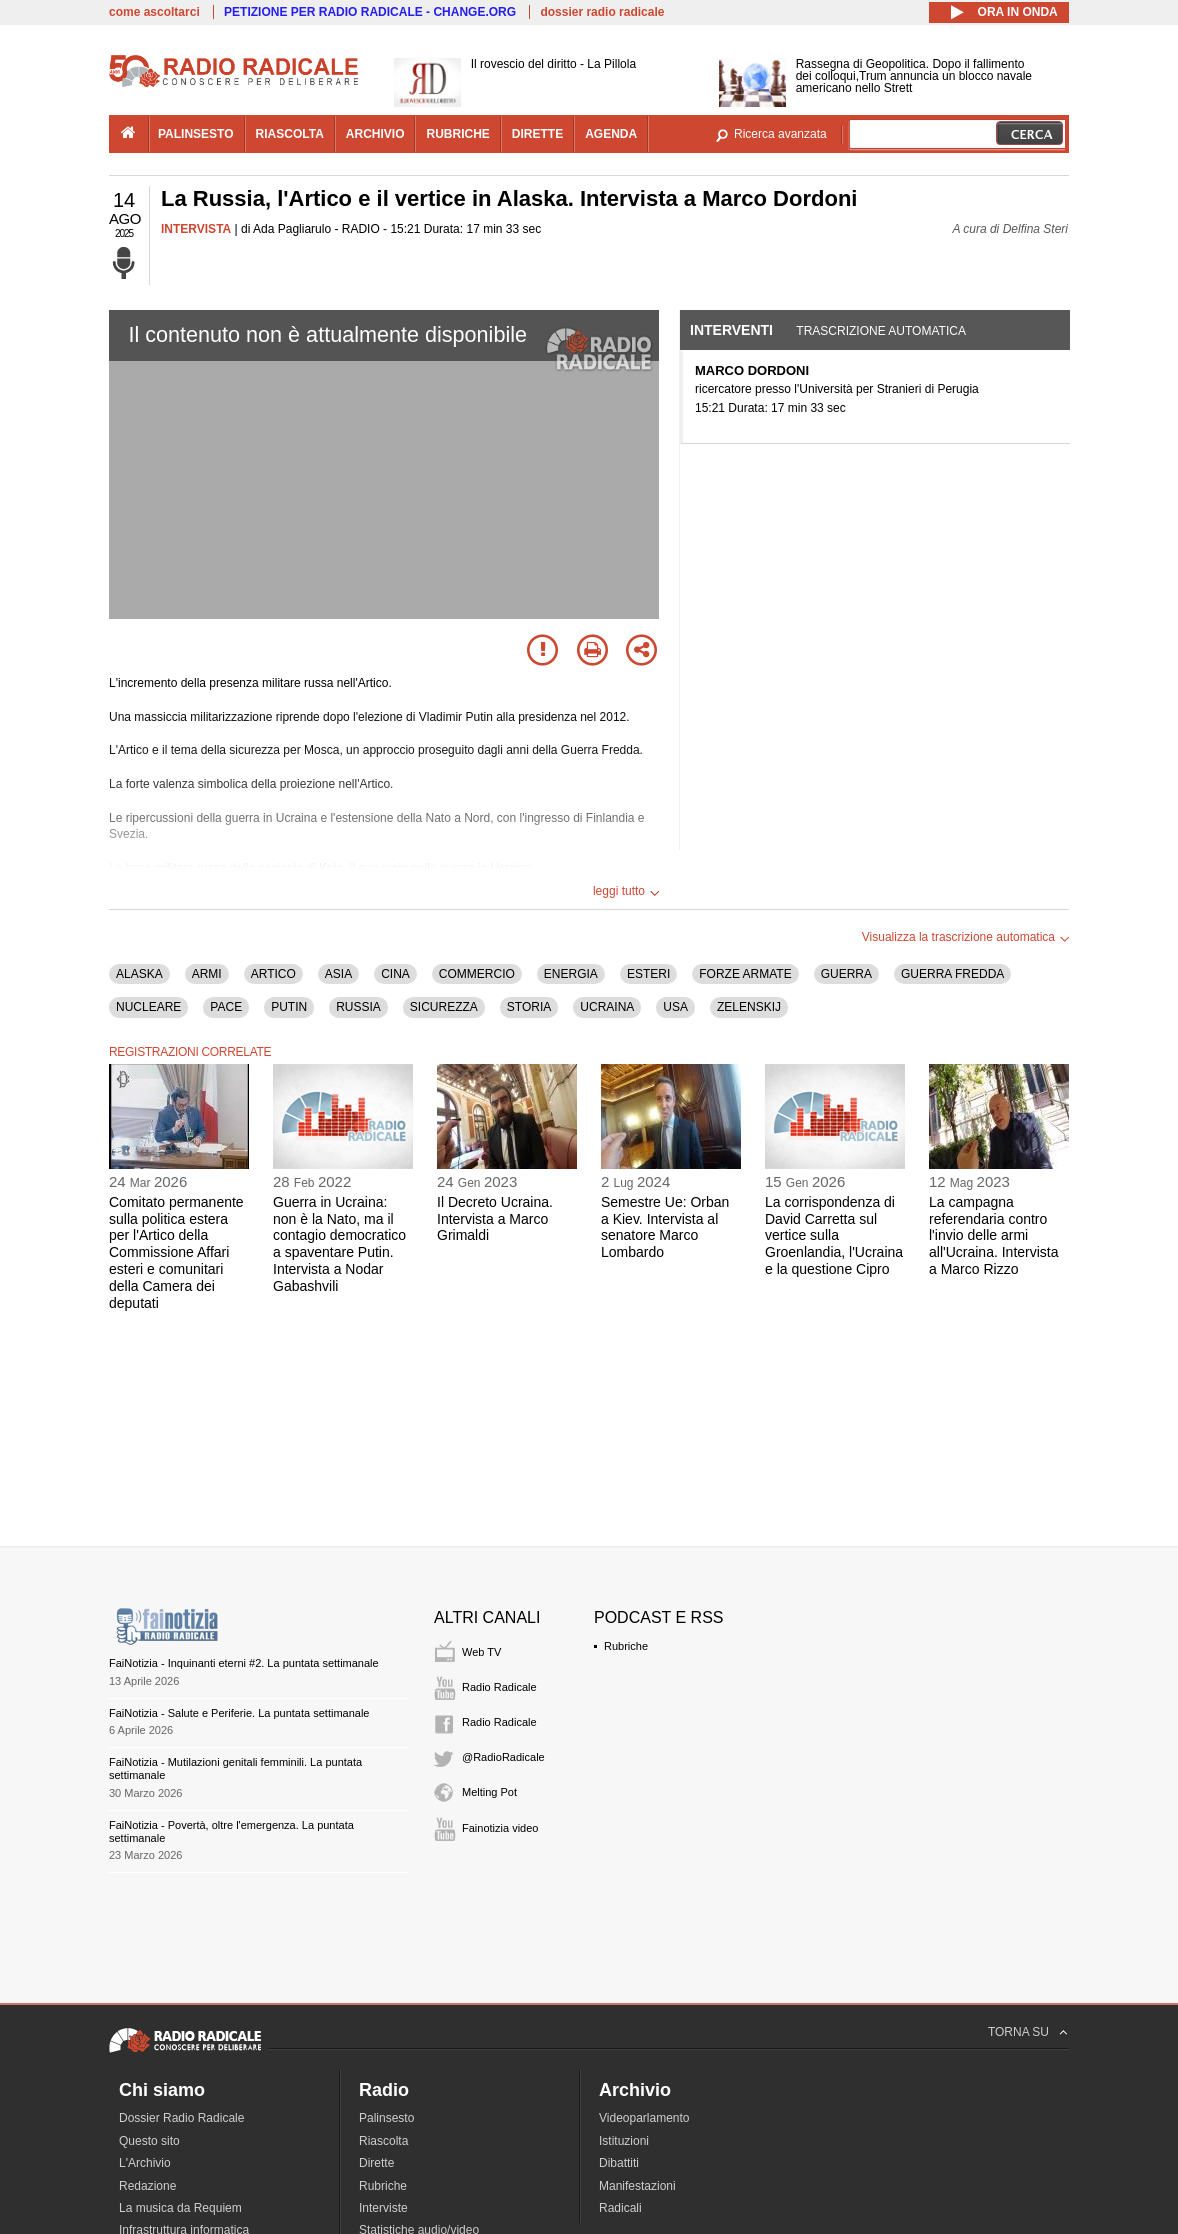 This screenshot has height=2234, width=1178. I want to click on Trascrizione automatica, so click(881, 331).